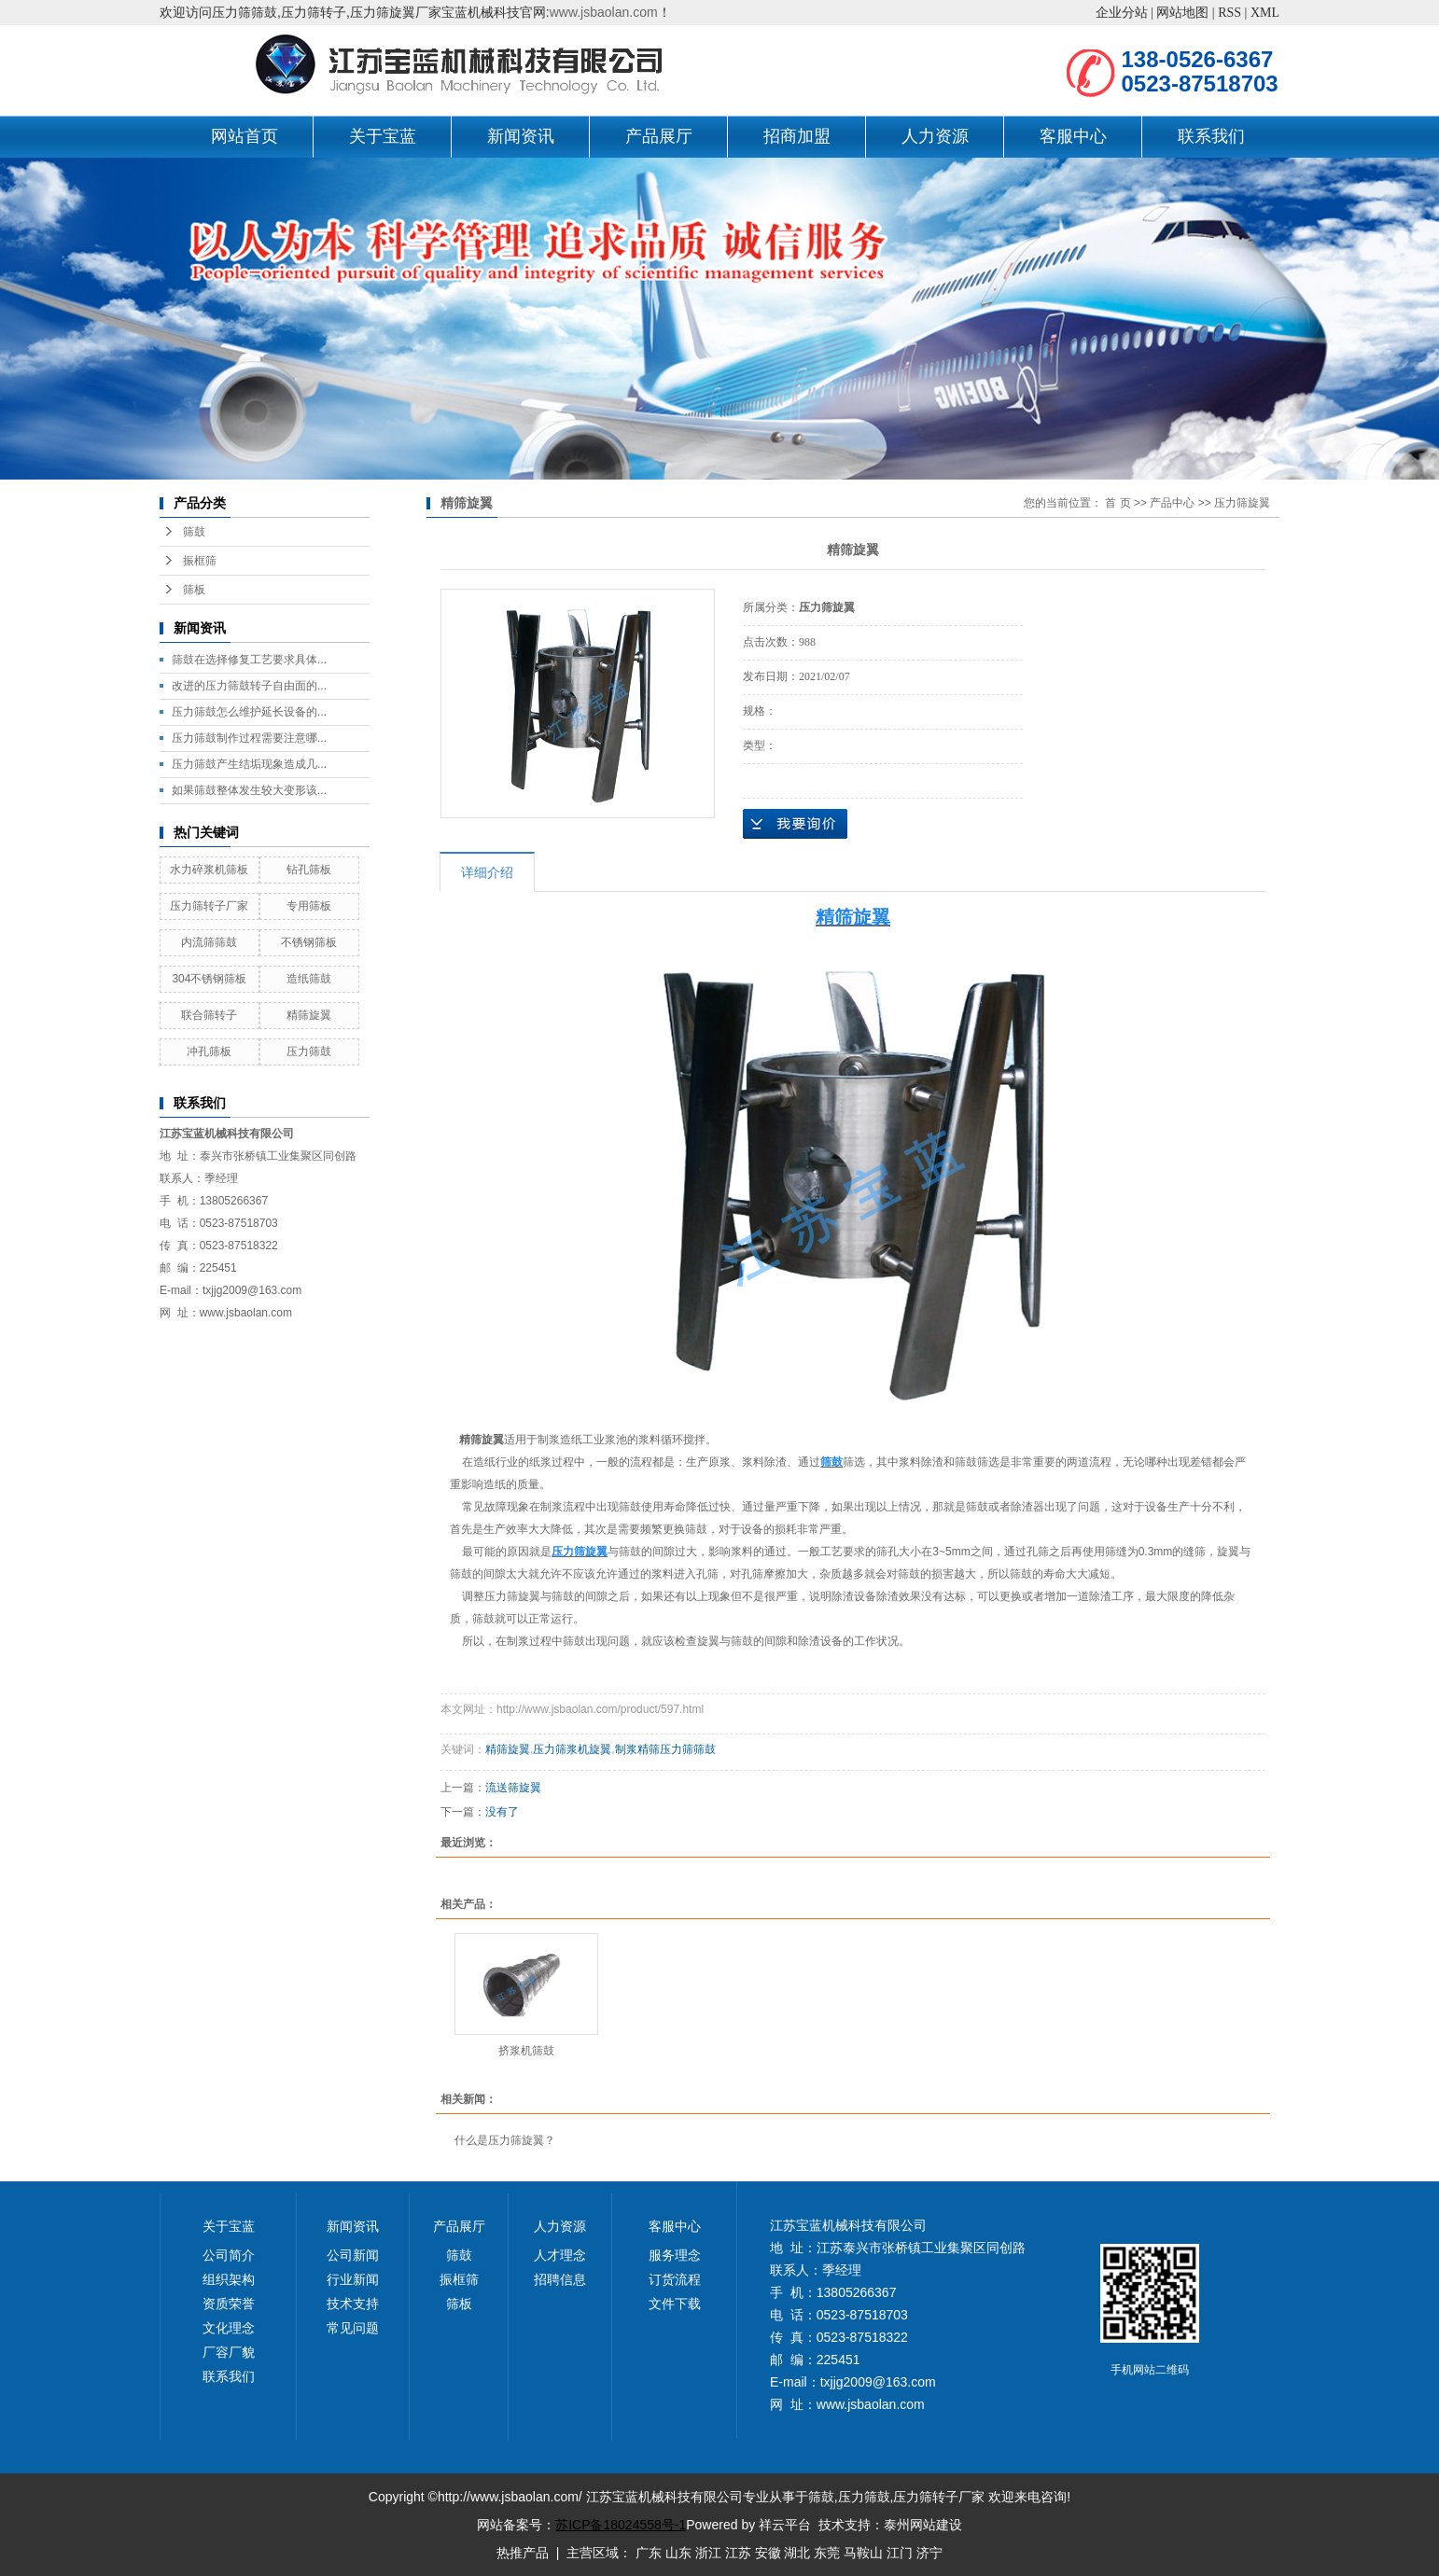 This screenshot has width=1439, height=2576. Describe the element at coordinates (768, 2552) in the screenshot. I see `安徽` at that location.